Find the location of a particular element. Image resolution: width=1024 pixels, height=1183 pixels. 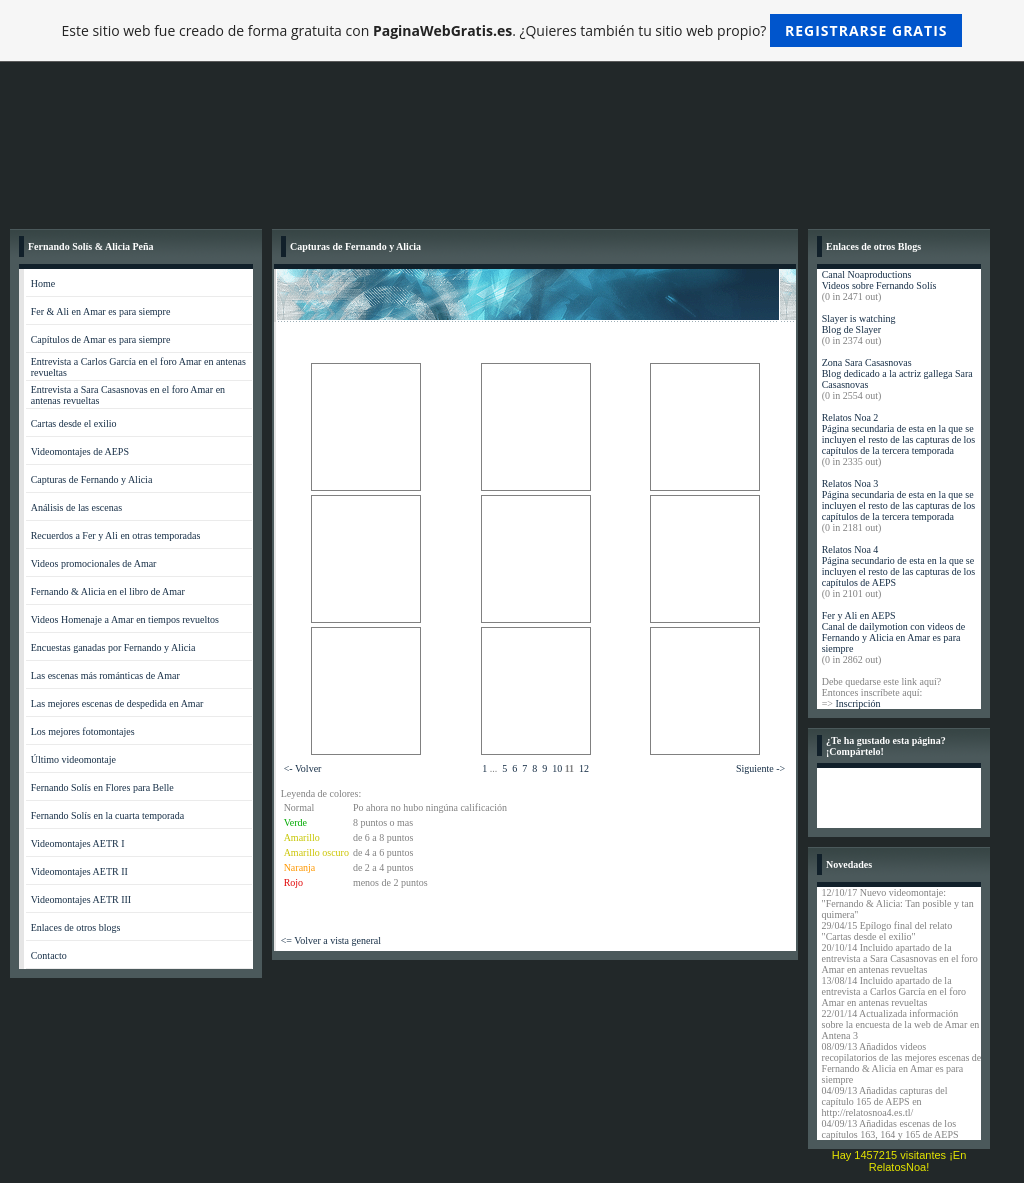

Videos Homenaje a Amar en tiempos revueltos is located at coordinates (125, 619).